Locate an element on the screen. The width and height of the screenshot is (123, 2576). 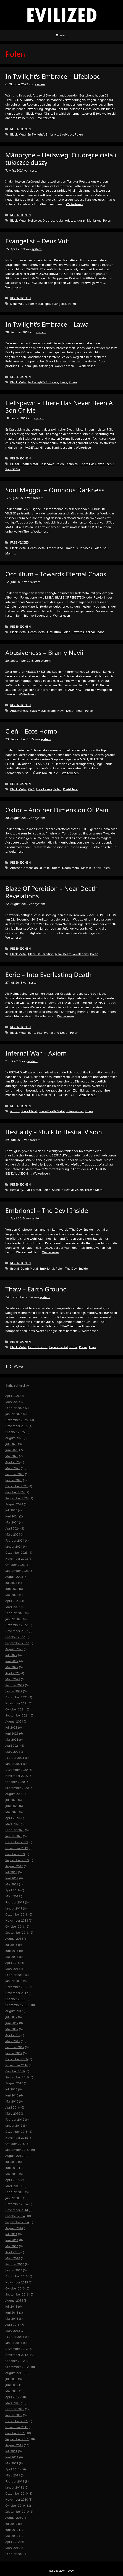
Thaw – Earth Ground is located at coordinates (36, 1289).